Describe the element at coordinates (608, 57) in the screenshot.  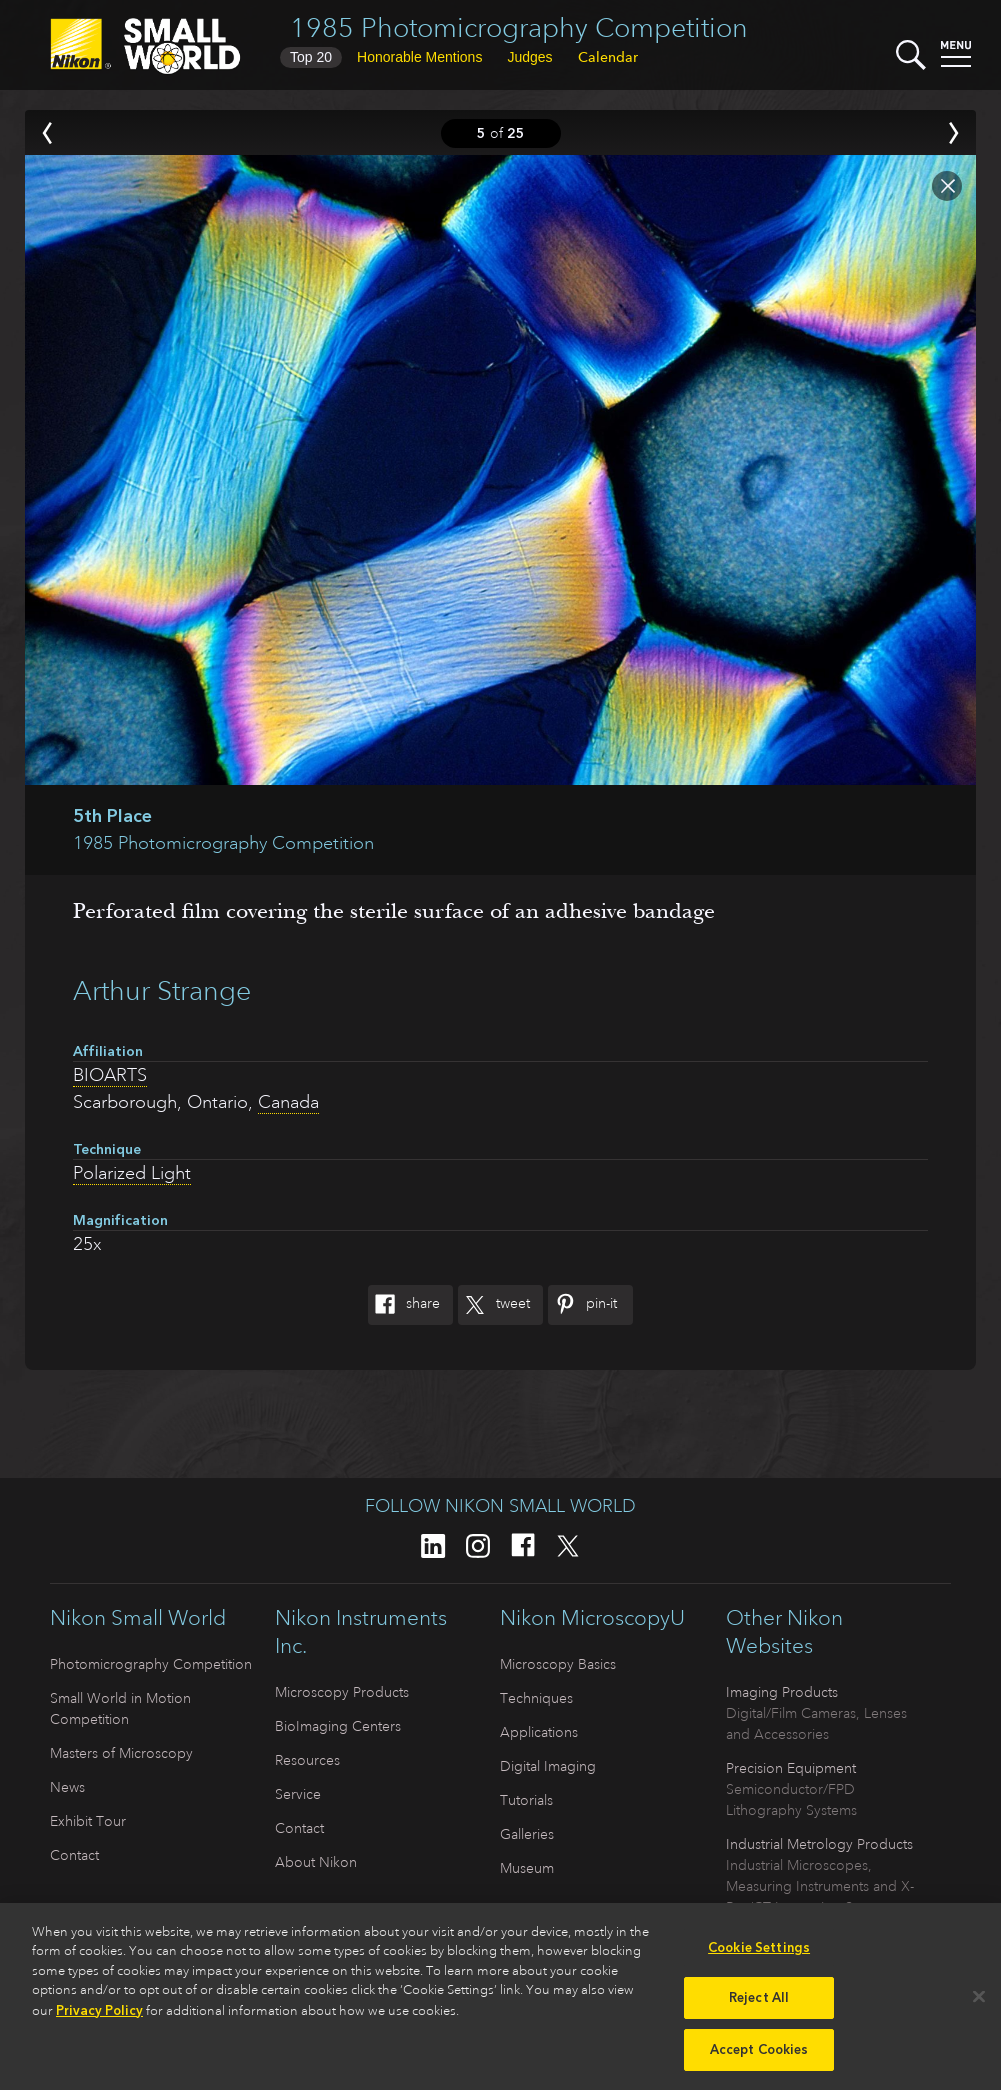
I see `Calendar` at that location.